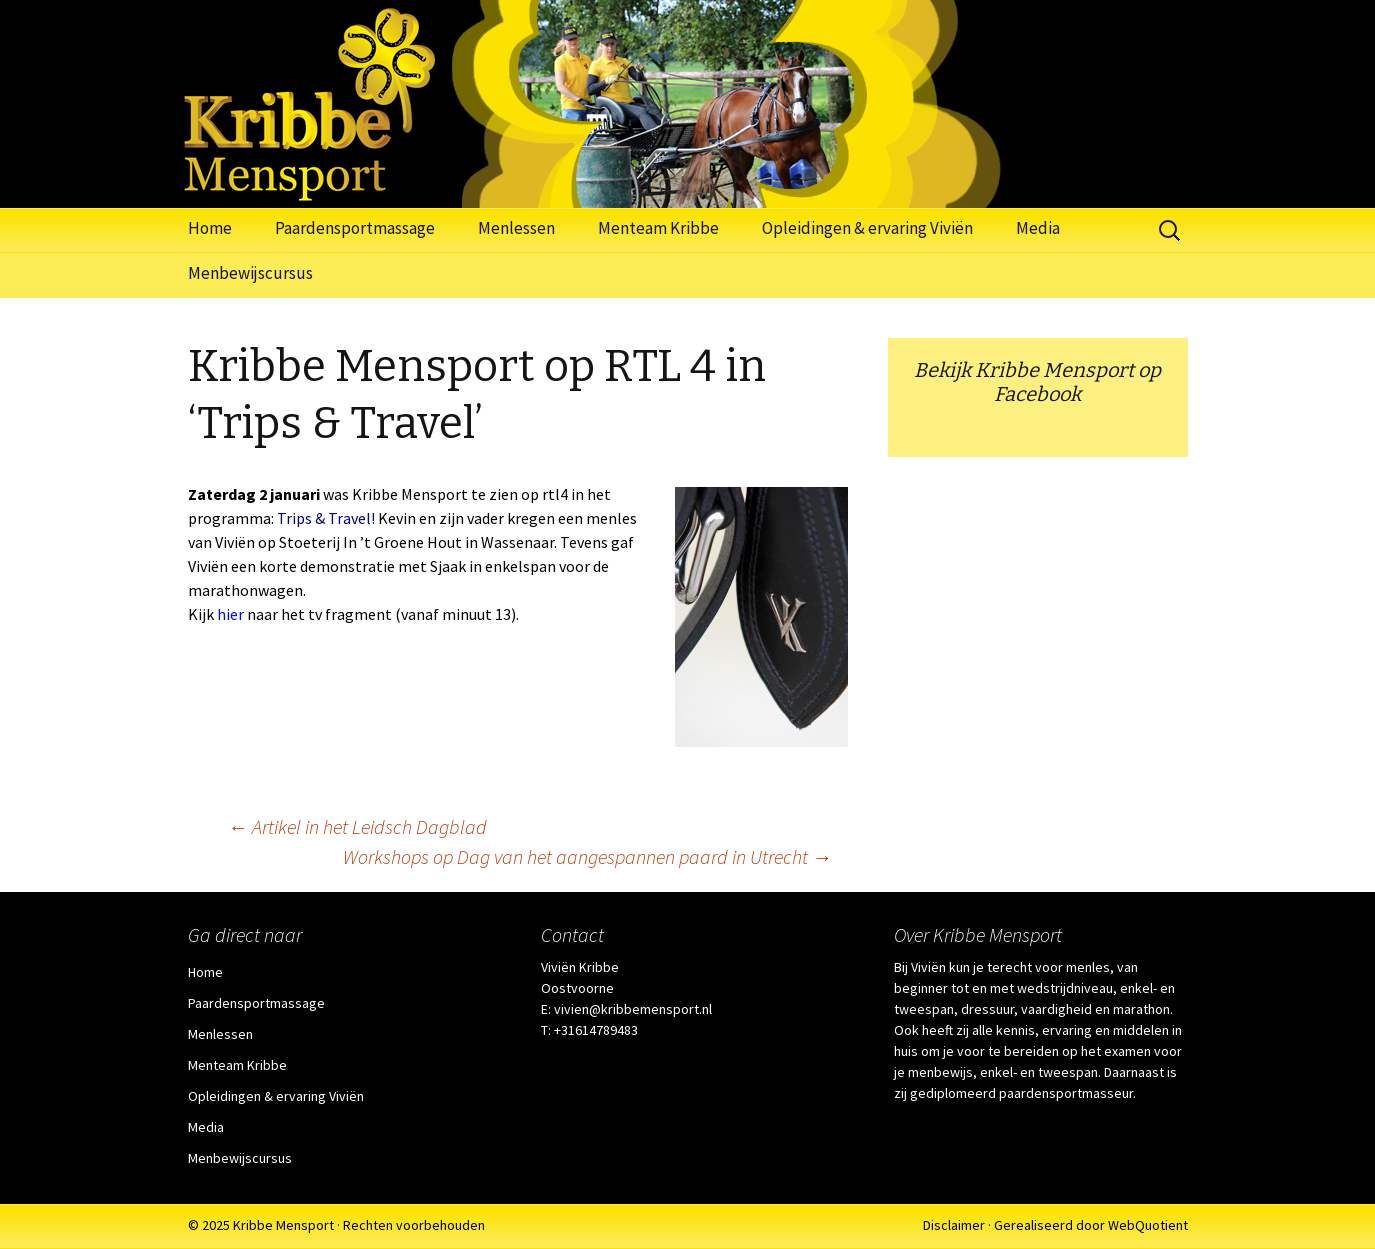 The width and height of the screenshot is (1375, 1249). I want to click on Workshops op Dag van het aangespannen paard in Utrecht, so click(587, 856).